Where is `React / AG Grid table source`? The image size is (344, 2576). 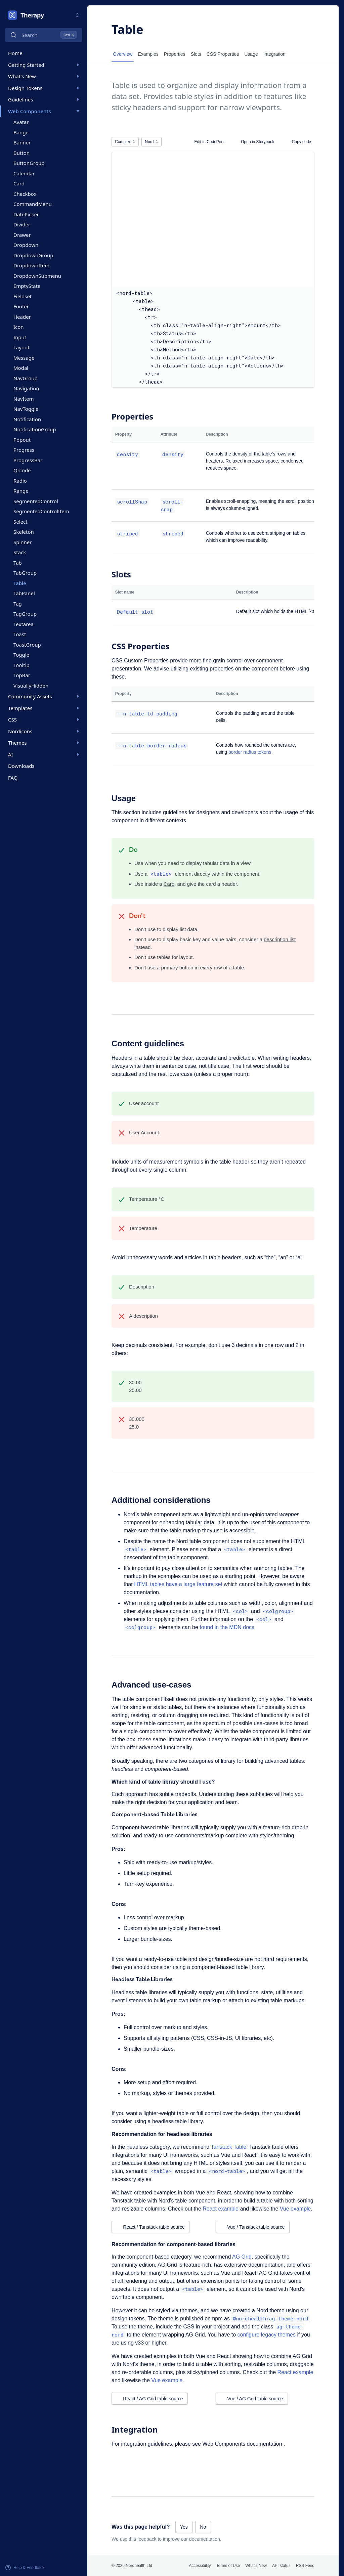
React / AG Grid table source is located at coordinates (149, 2398).